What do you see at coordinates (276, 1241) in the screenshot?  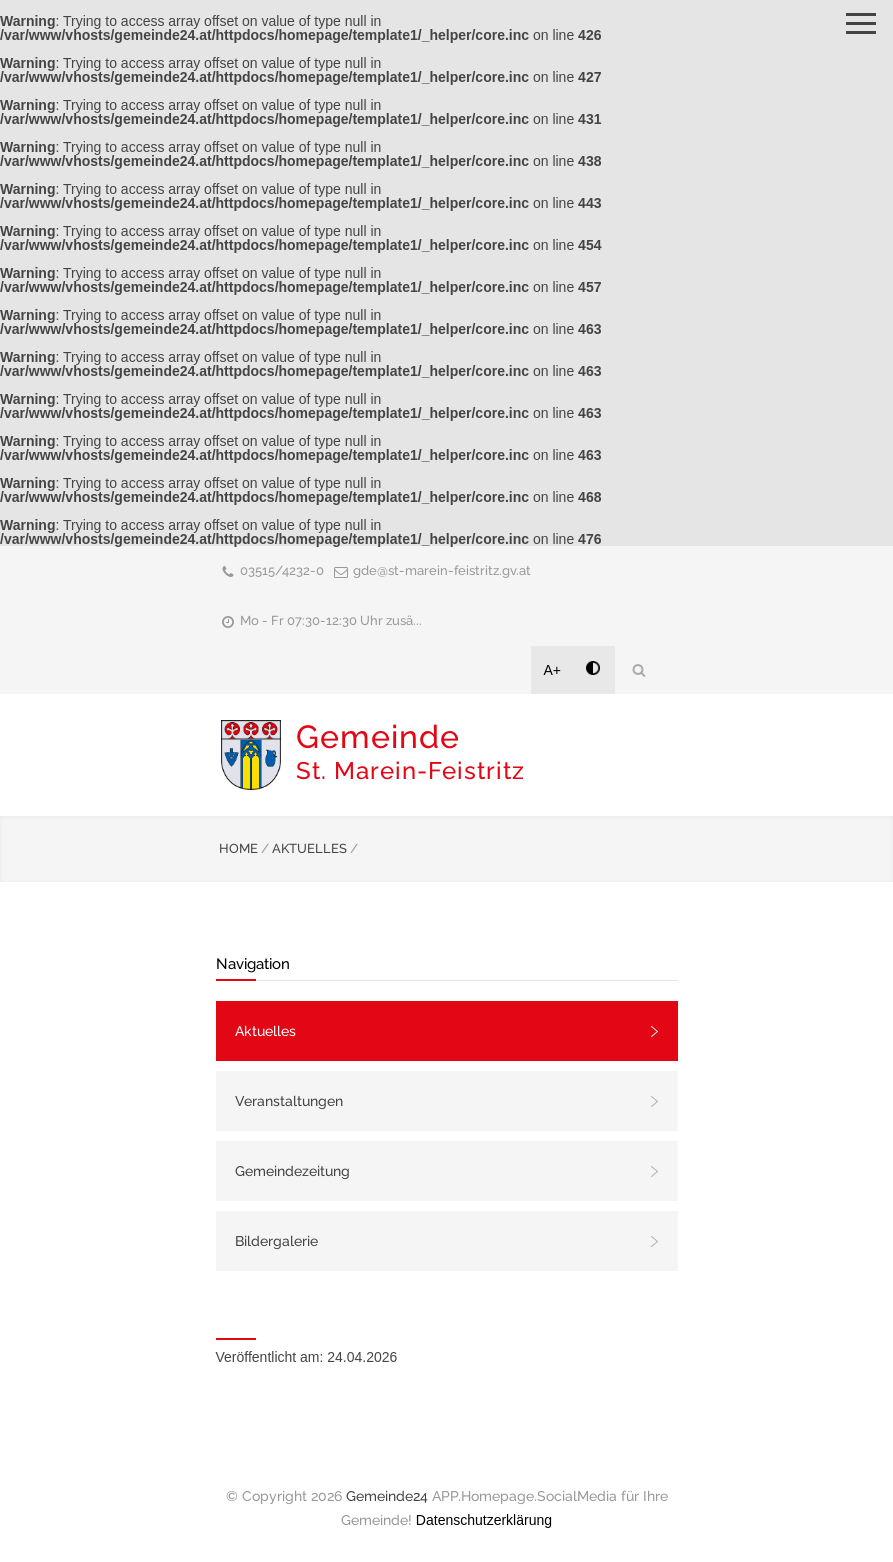 I see `Bildergalerie` at bounding box center [276, 1241].